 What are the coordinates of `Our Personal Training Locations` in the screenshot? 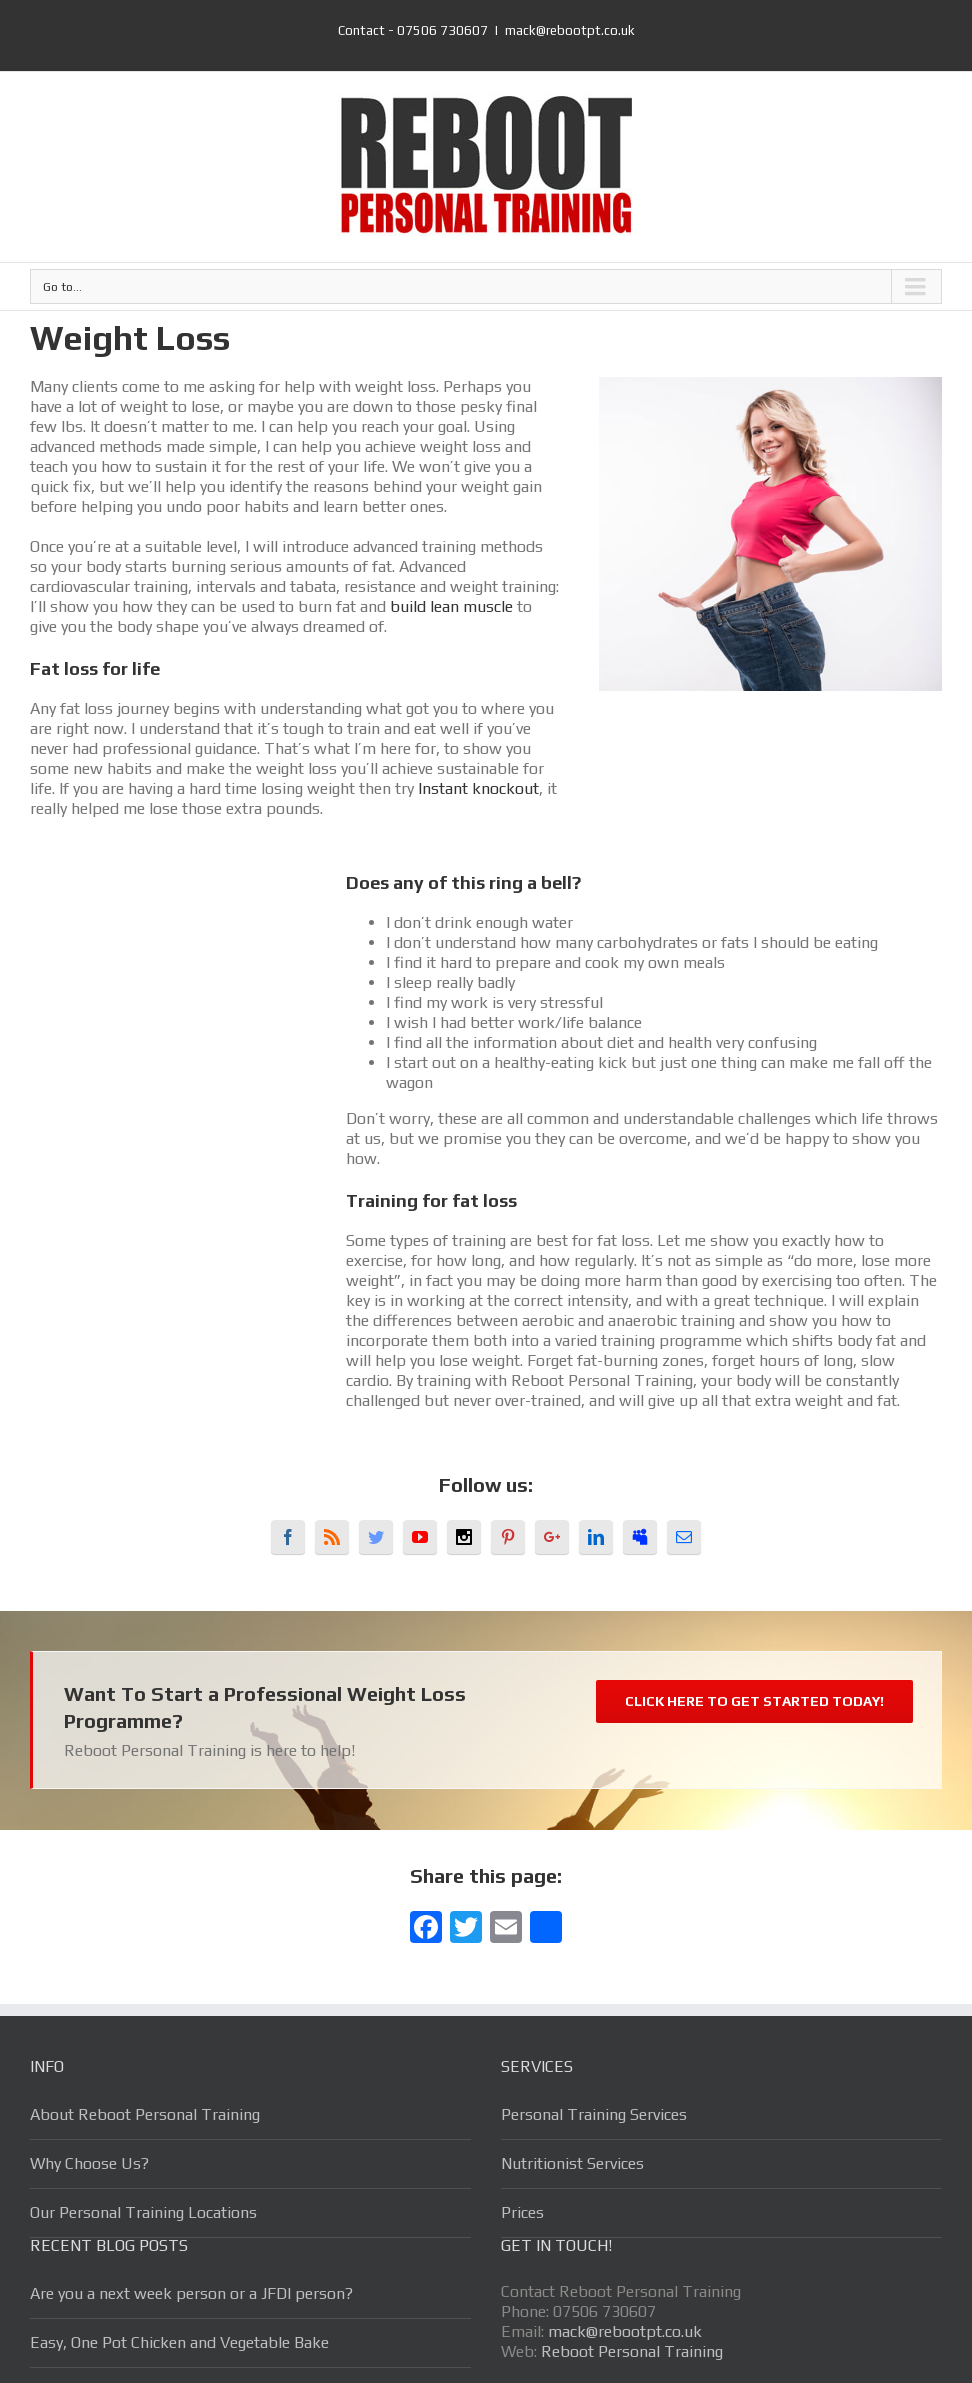 It's located at (143, 2212).